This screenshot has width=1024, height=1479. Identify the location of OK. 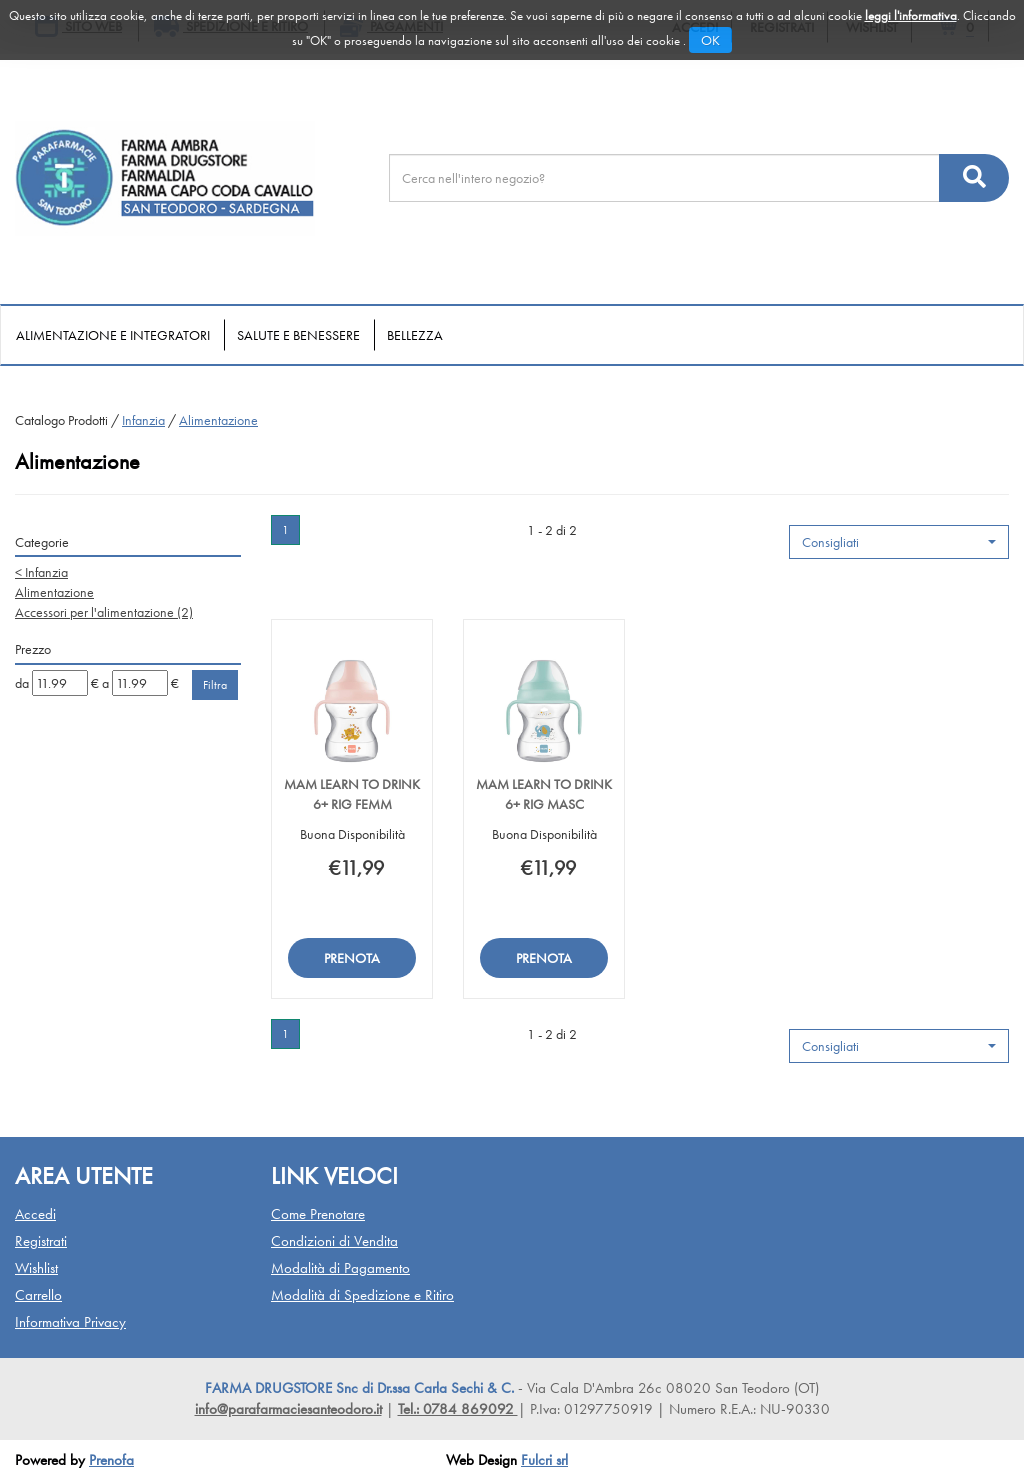
(710, 40).